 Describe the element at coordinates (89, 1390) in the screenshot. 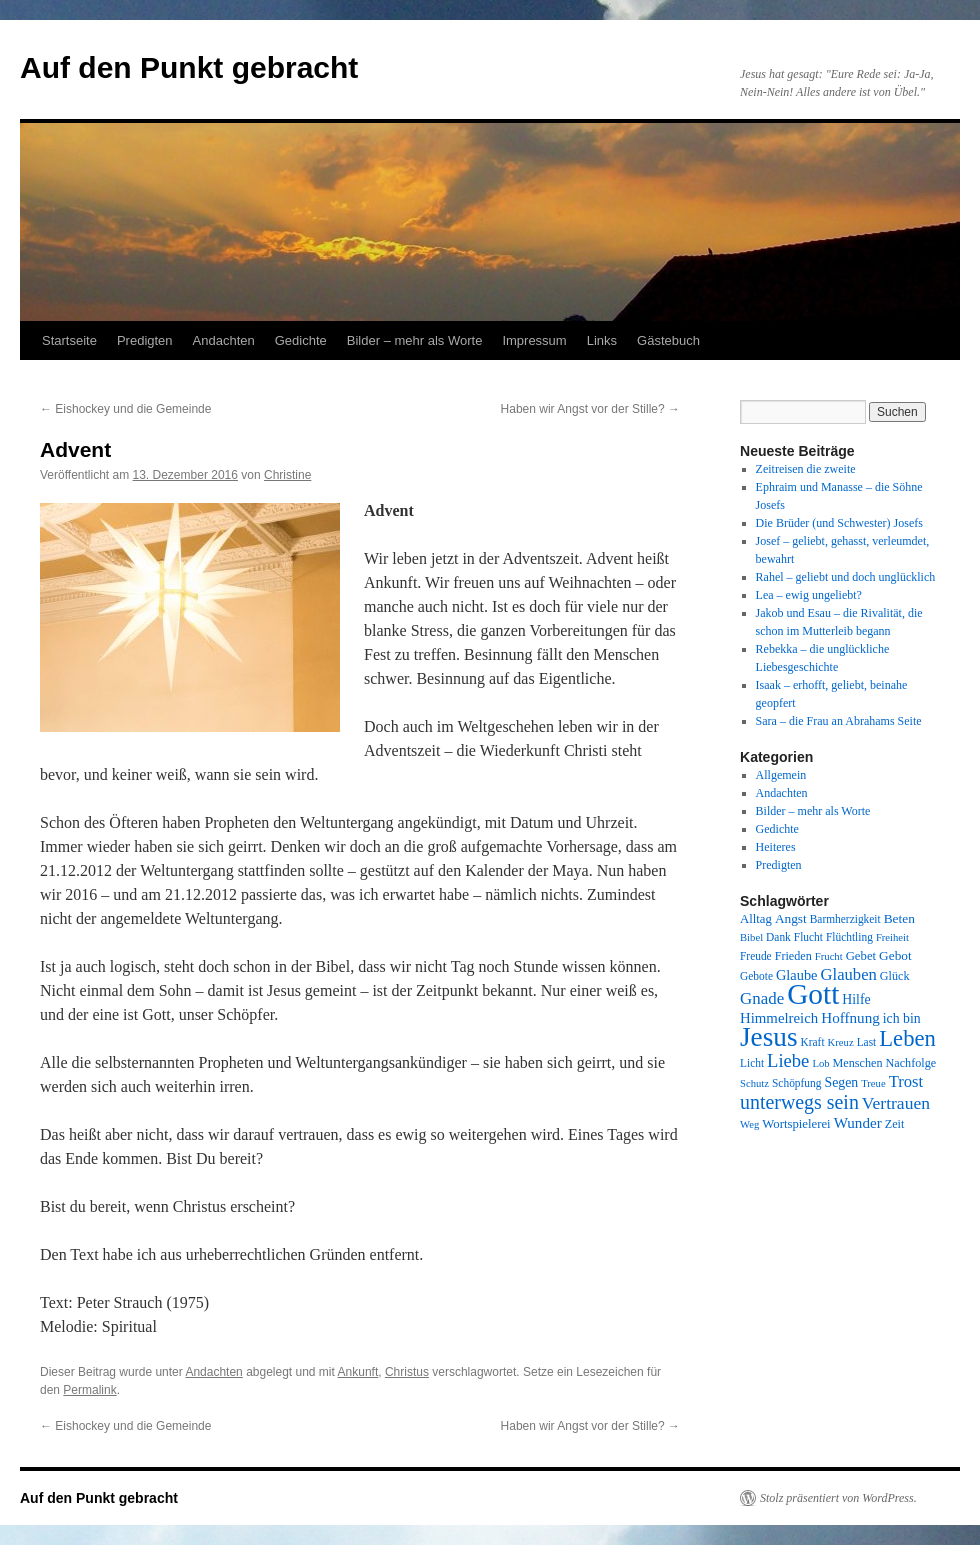

I see `Permalink` at that location.